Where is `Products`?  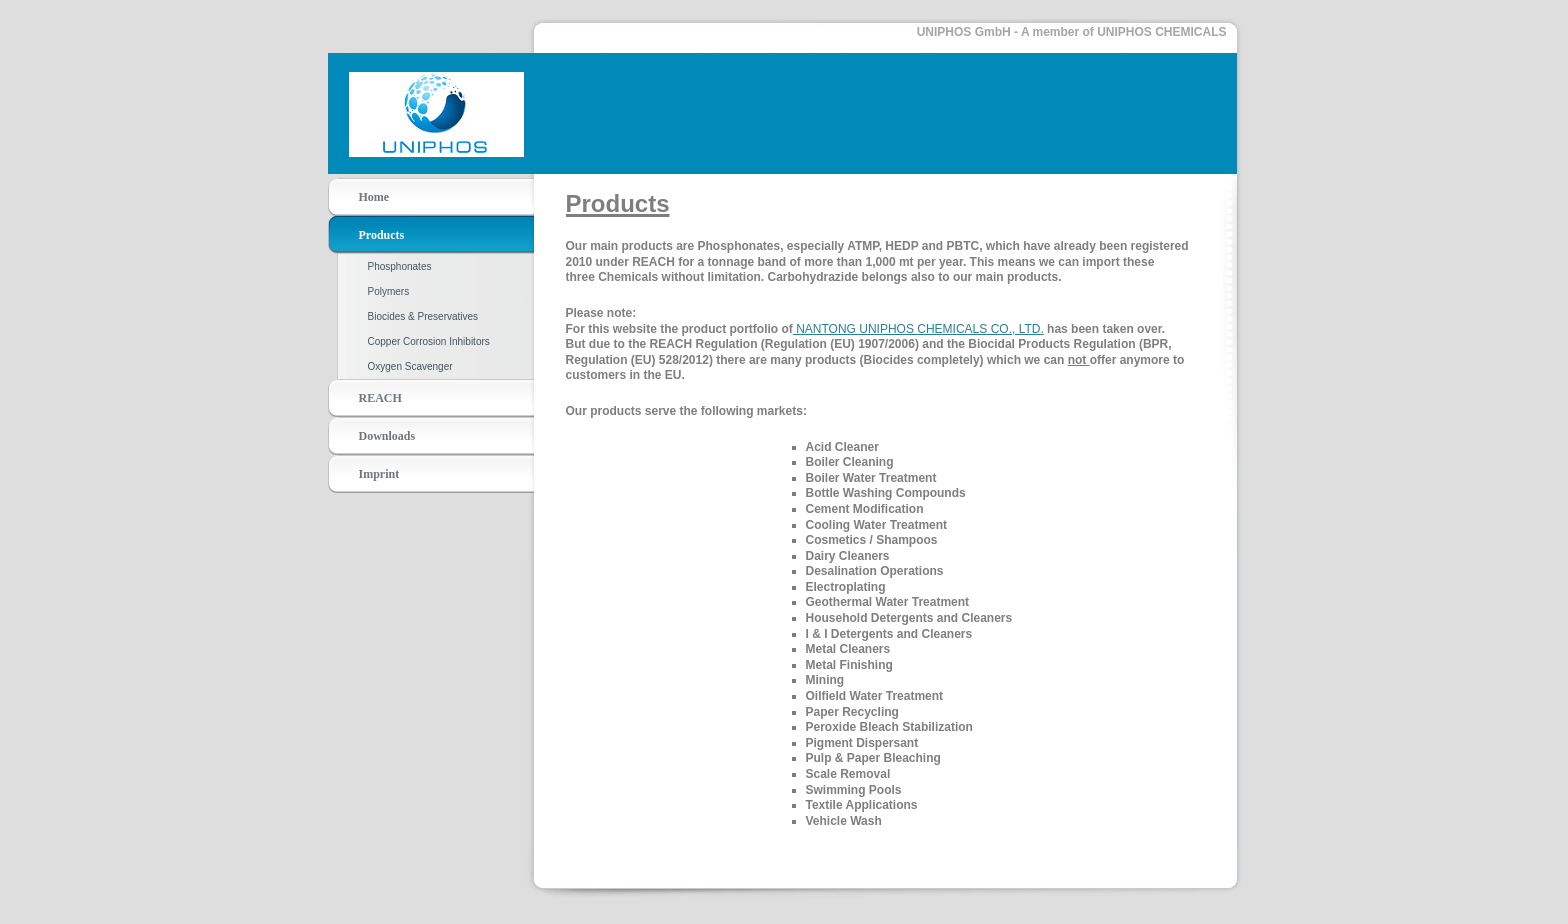
Products is located at coordinates (382, 235).